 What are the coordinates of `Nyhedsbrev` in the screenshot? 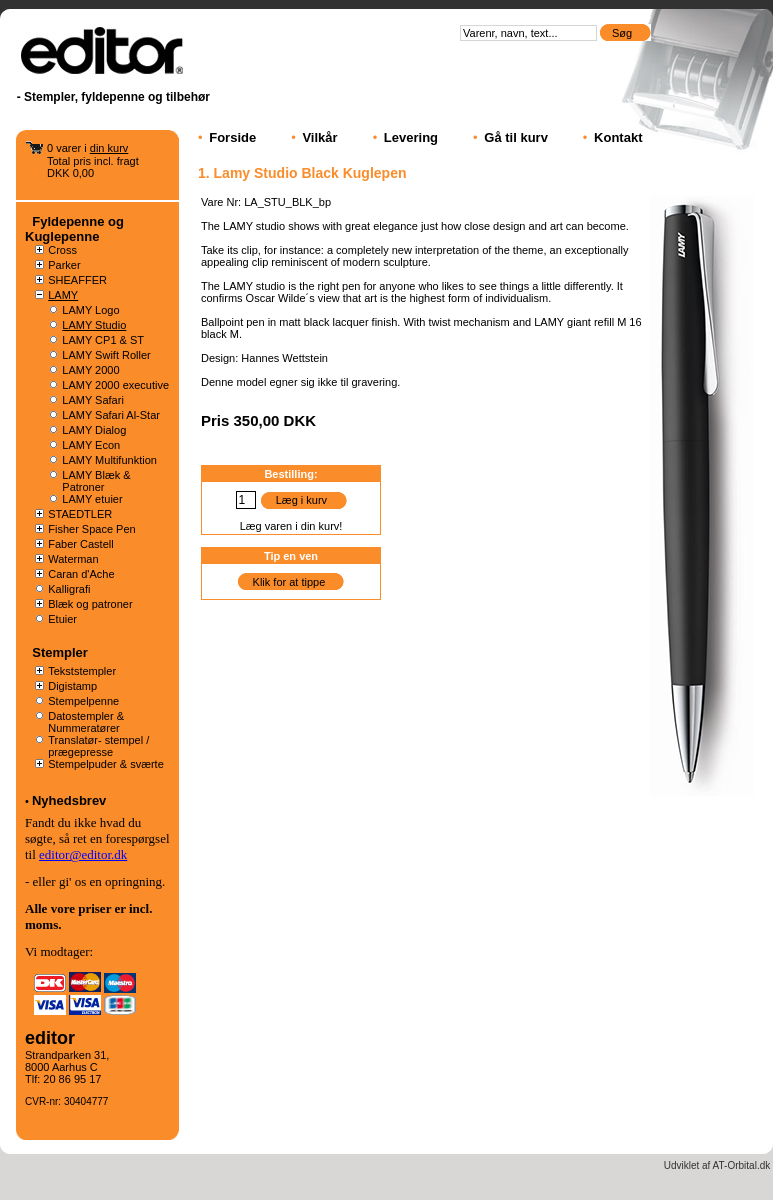 It's located at (69, 800).